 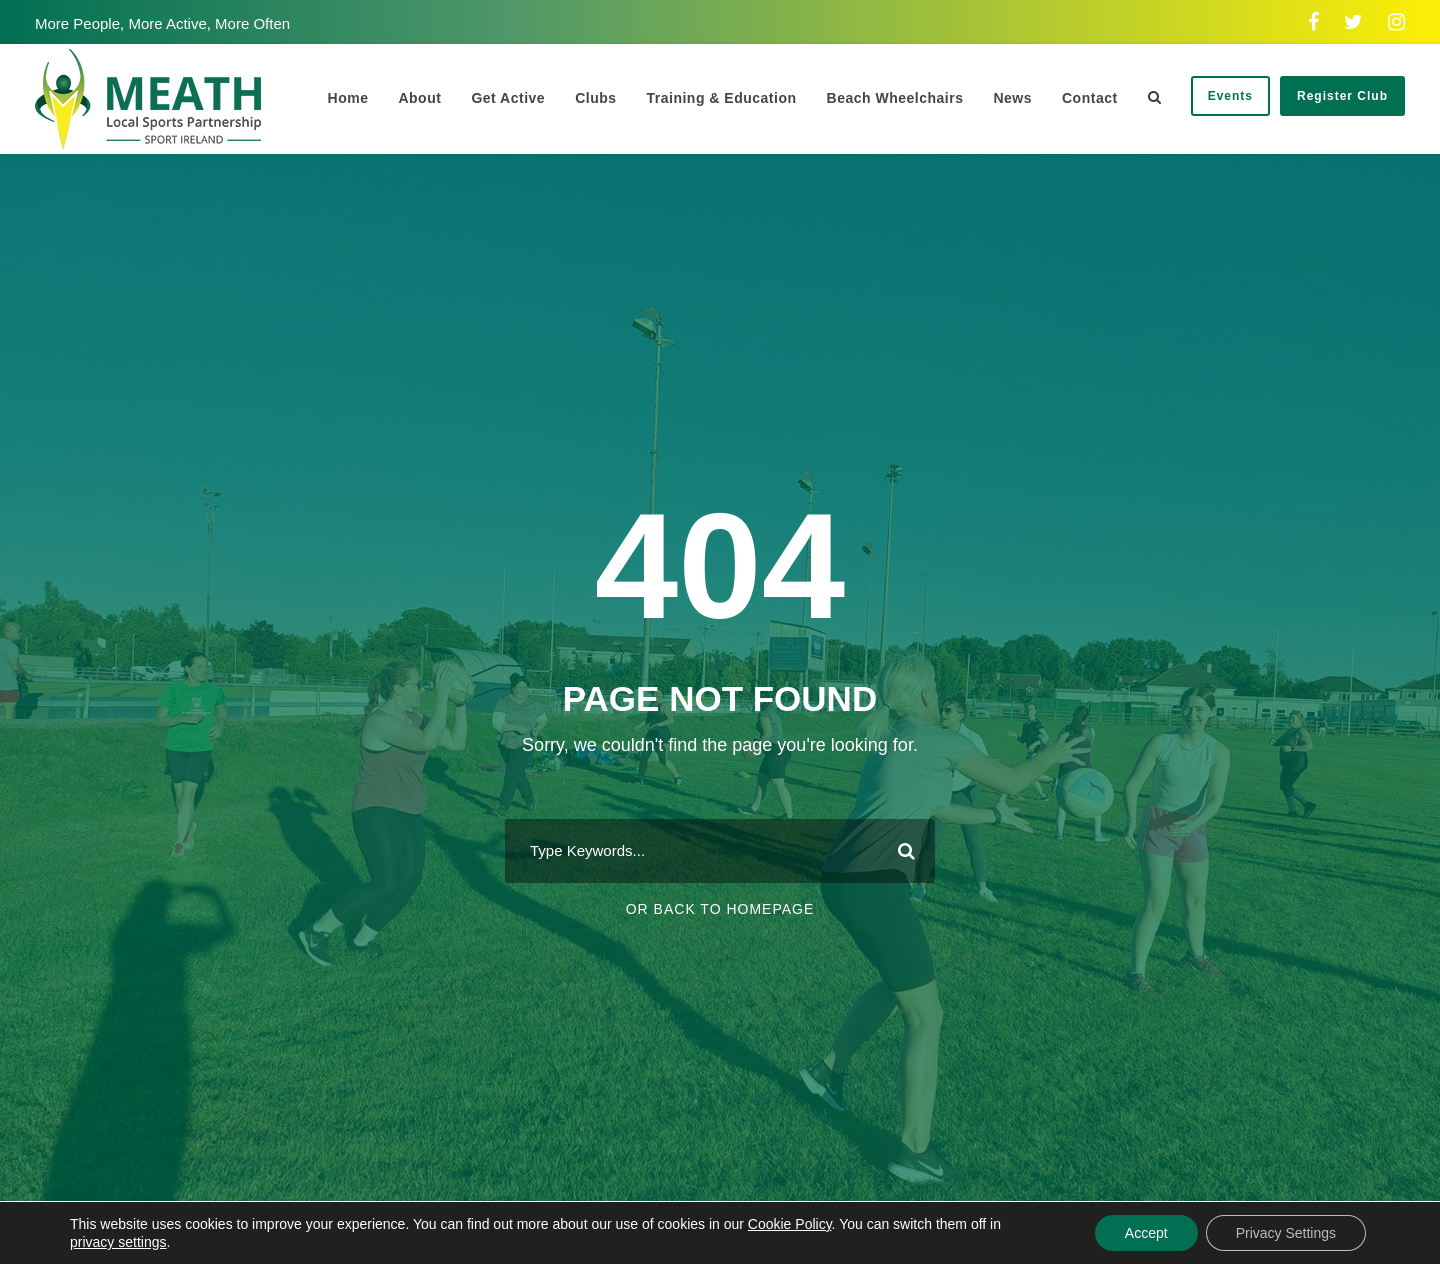 What do you see at coordinates (722, 98) in the screenshot?
I see `Training & Education` at bounding box center [722, 98].